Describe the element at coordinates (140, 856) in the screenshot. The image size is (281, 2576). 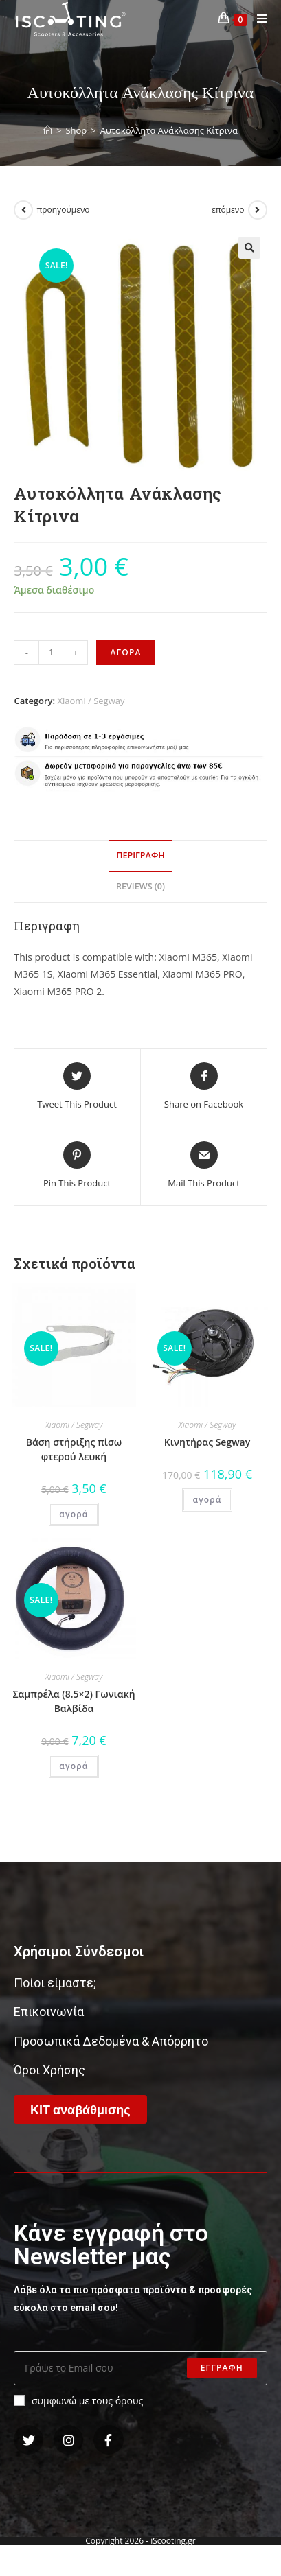
I see `[tab]` at that location.